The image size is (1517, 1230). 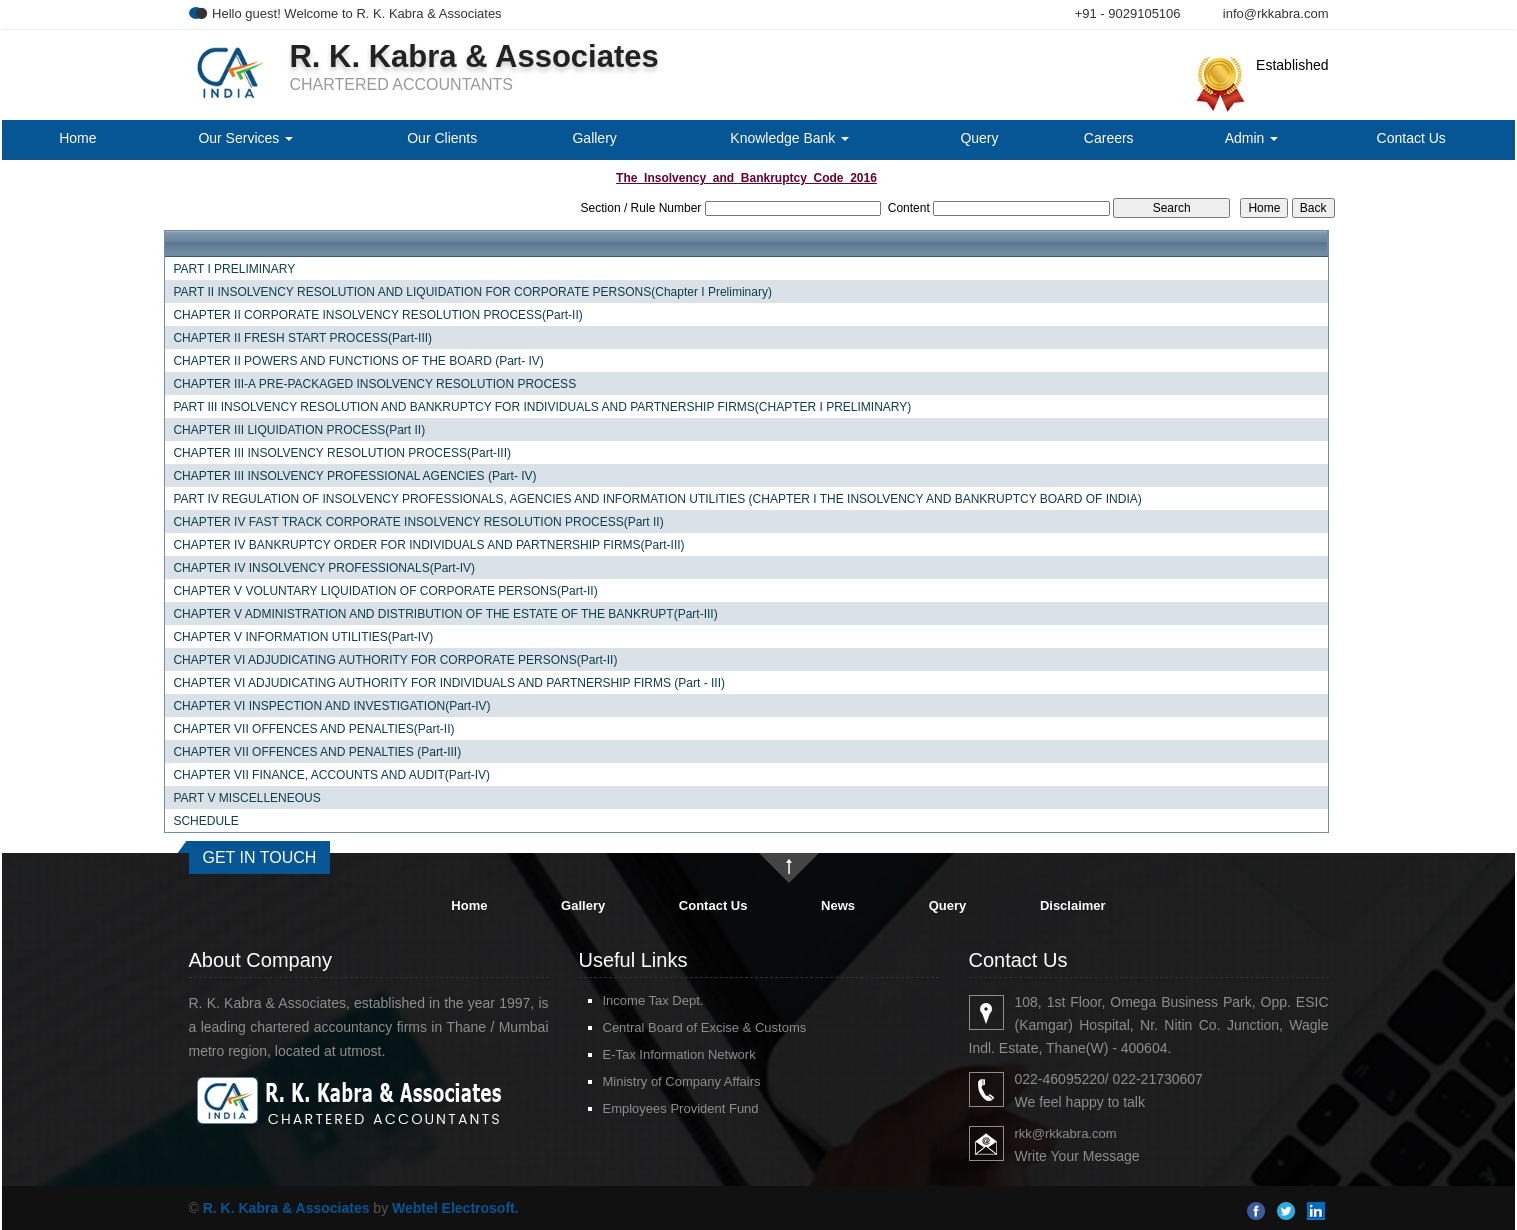 I want to click on CHAPTER III LIQUIDATION PROCESS(Part II), so click(x=299, y=430).